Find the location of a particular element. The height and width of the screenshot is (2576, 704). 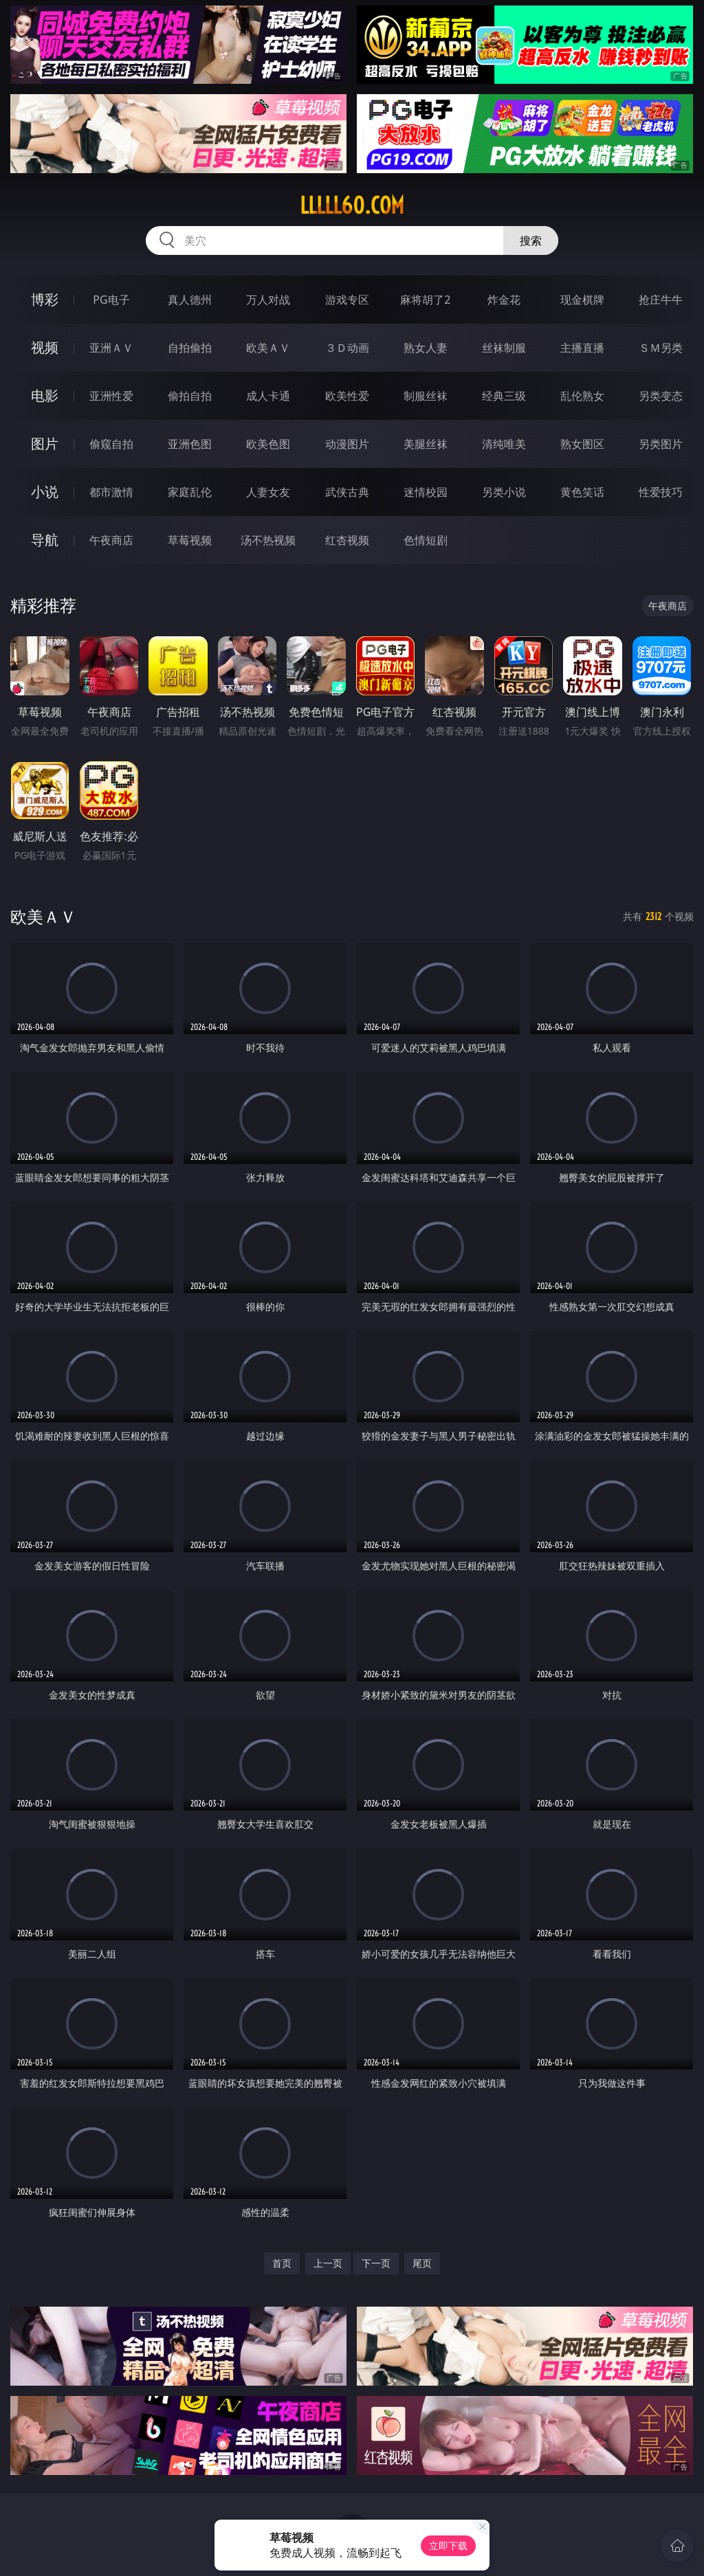

黄色笑话 is located at coordinates (582, 492).